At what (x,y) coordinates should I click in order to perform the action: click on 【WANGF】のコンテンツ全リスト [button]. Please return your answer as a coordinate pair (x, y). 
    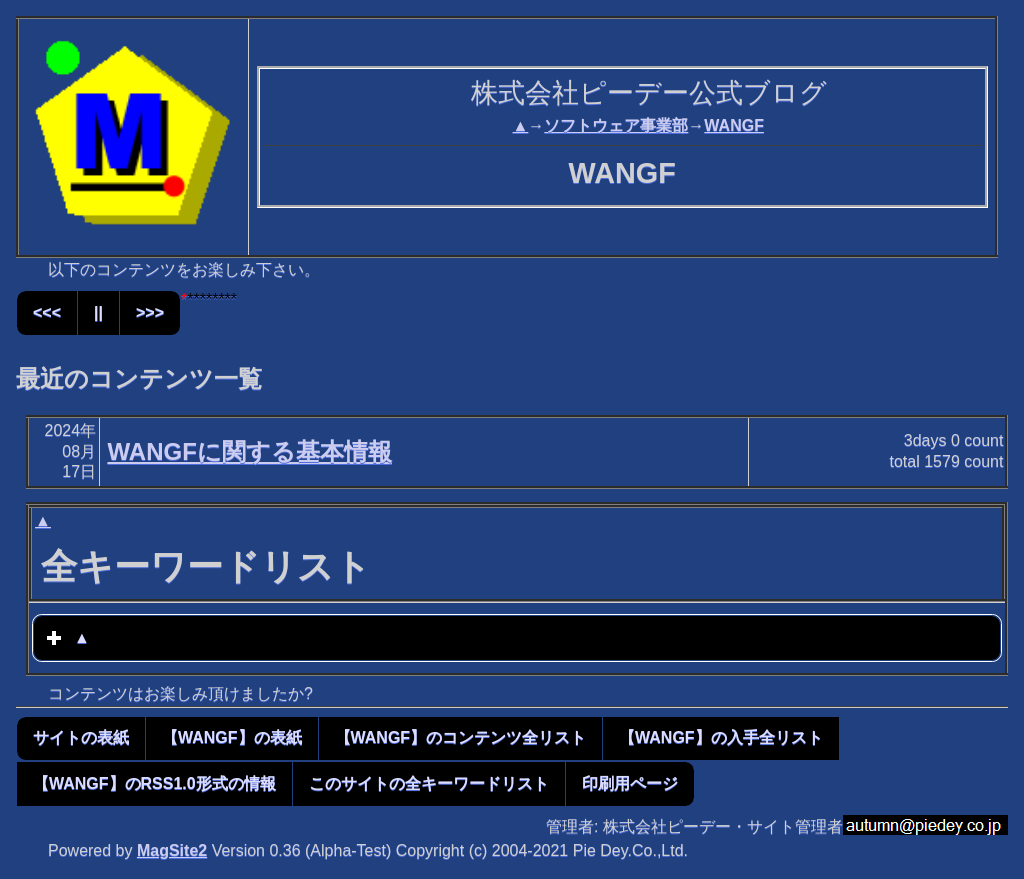
    Looking at the image, I should click on (461, 737).